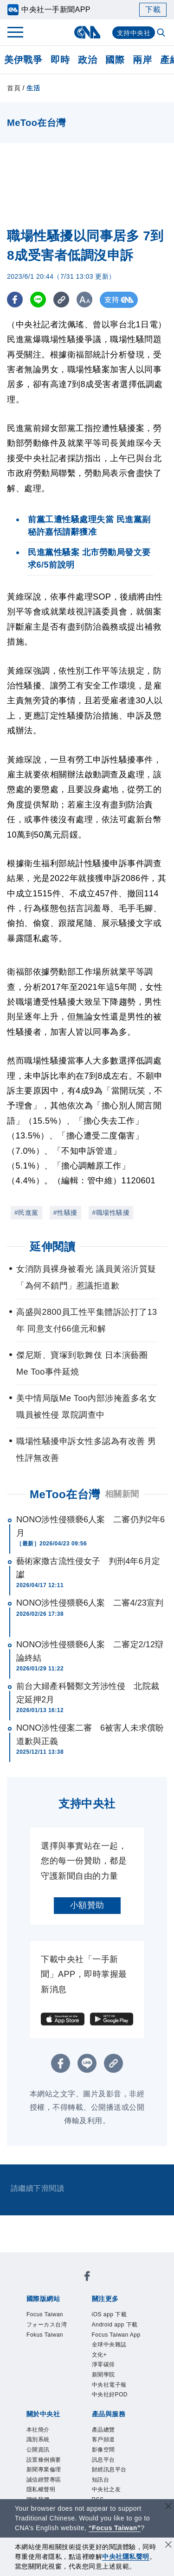 This screenshot has height=2576, width=174. What do you see at coordinates (125, 2556) in the screenshot?
I see `中央社隱私聲明` at bounding box center [125, 2556].